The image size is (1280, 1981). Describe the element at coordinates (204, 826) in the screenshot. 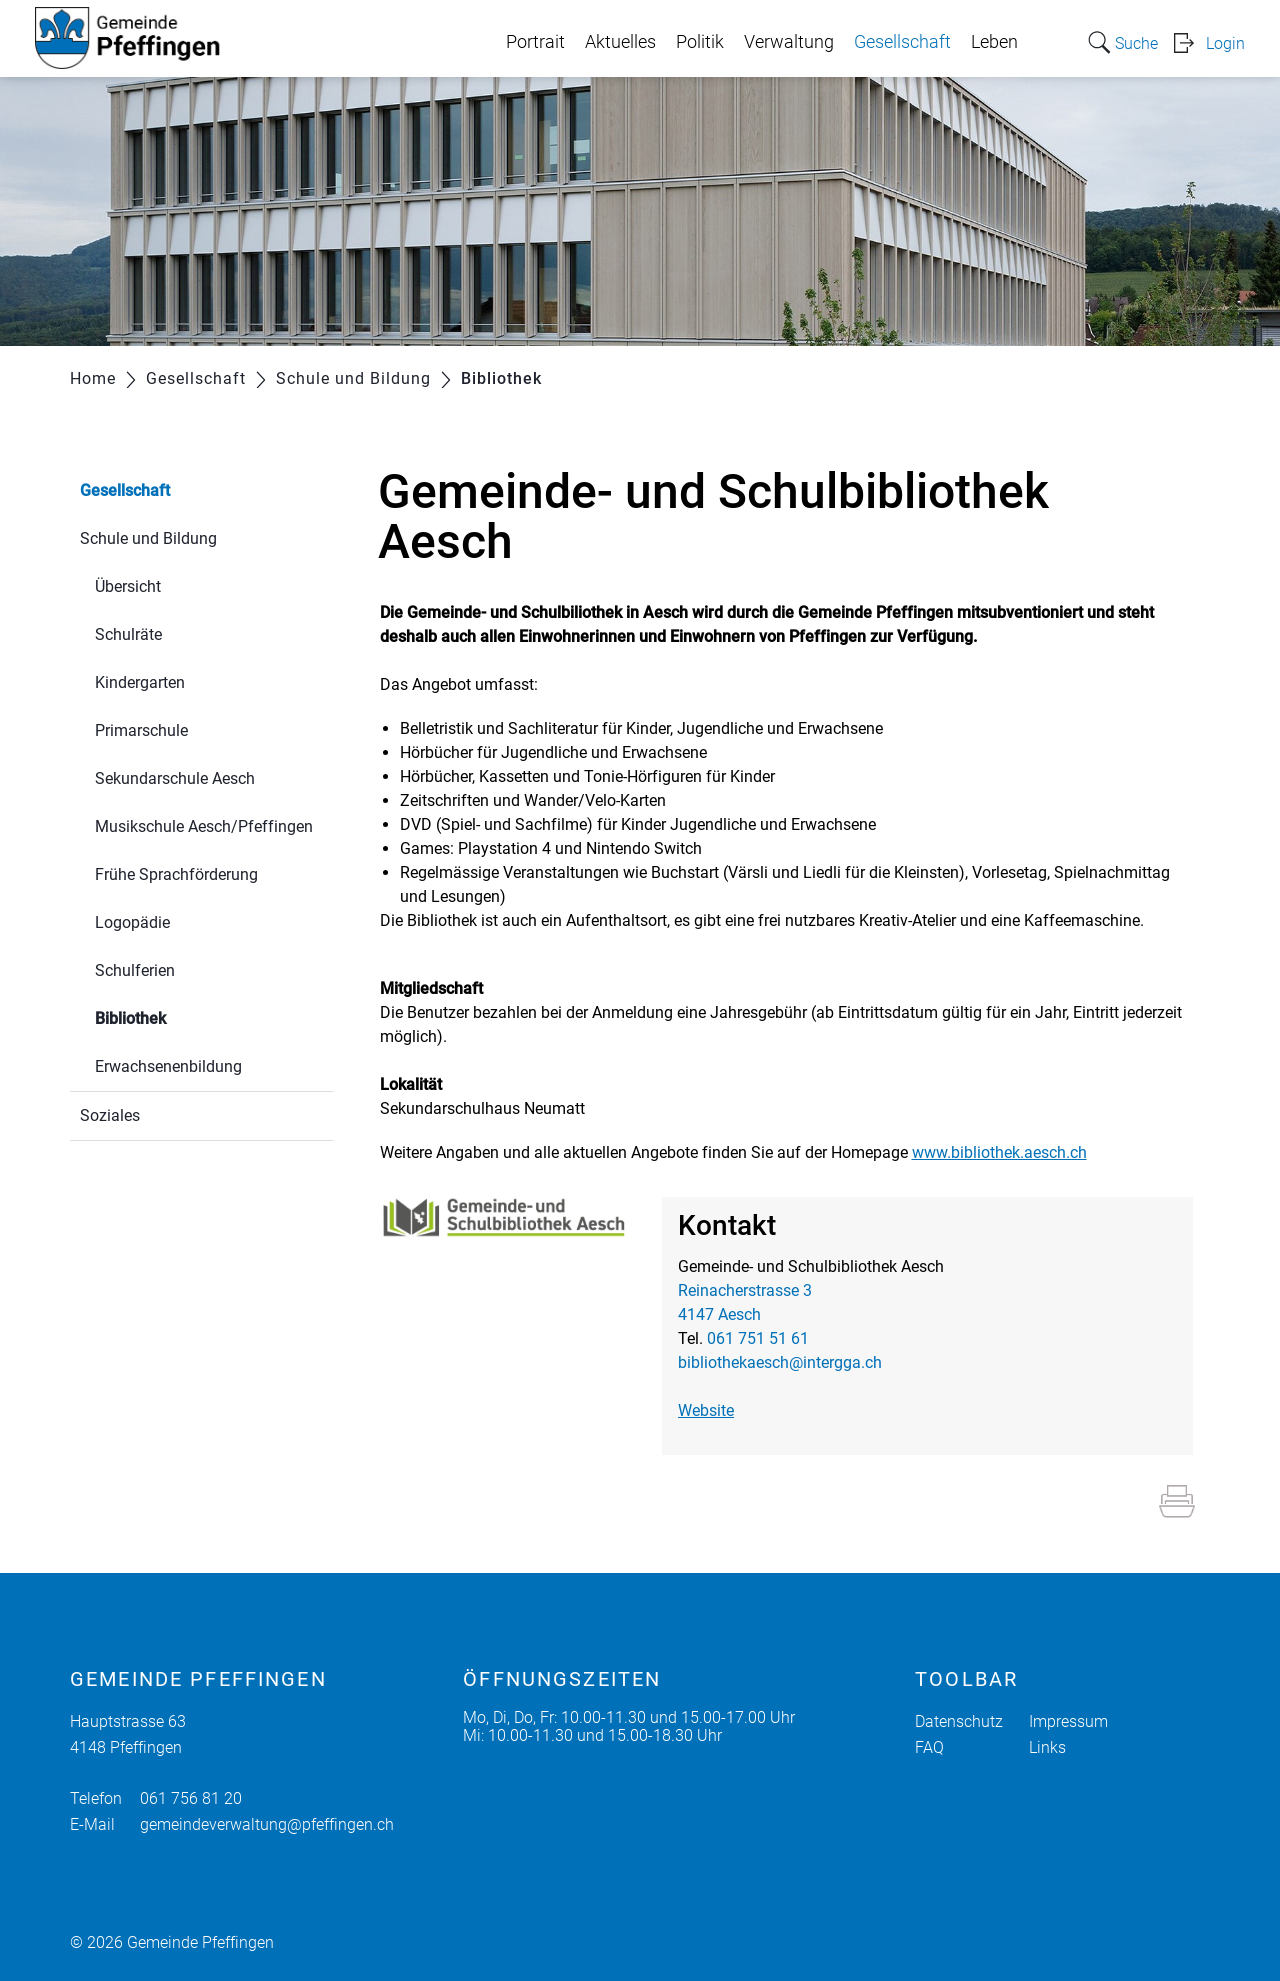

I see `Musikschule Aesch/Pfeffingen` at that location.